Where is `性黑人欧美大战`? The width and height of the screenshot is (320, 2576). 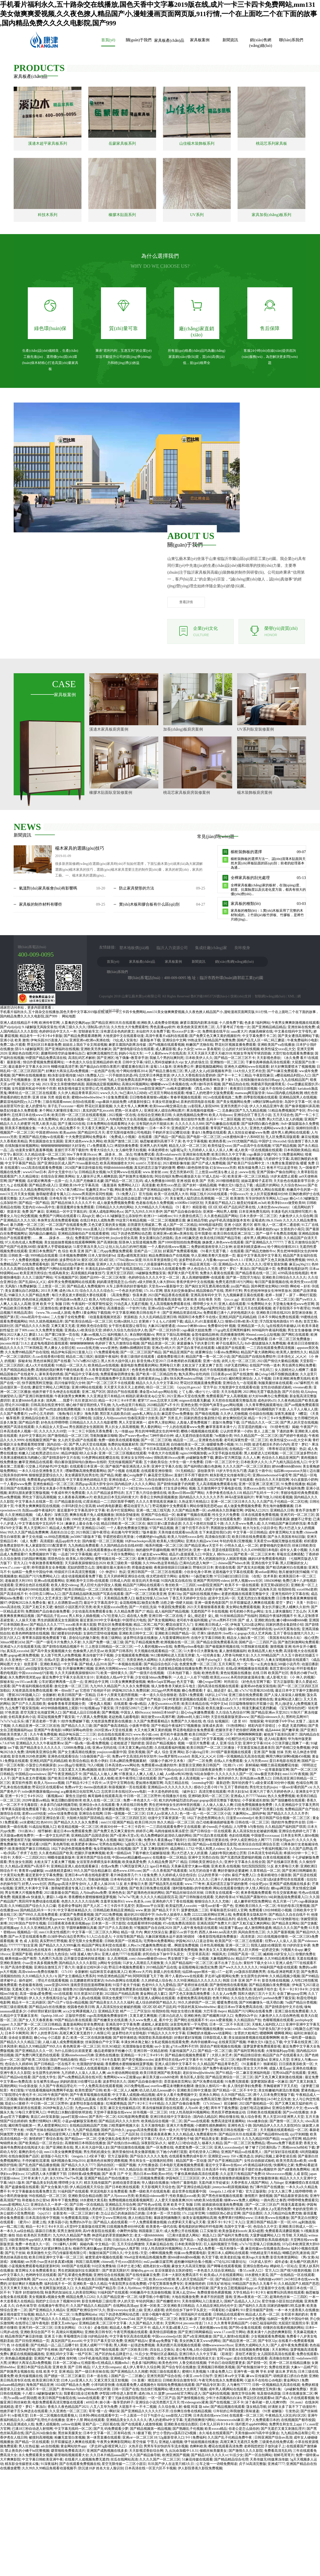
性黑人欧美大战 is located at coordinates (44, 1124).